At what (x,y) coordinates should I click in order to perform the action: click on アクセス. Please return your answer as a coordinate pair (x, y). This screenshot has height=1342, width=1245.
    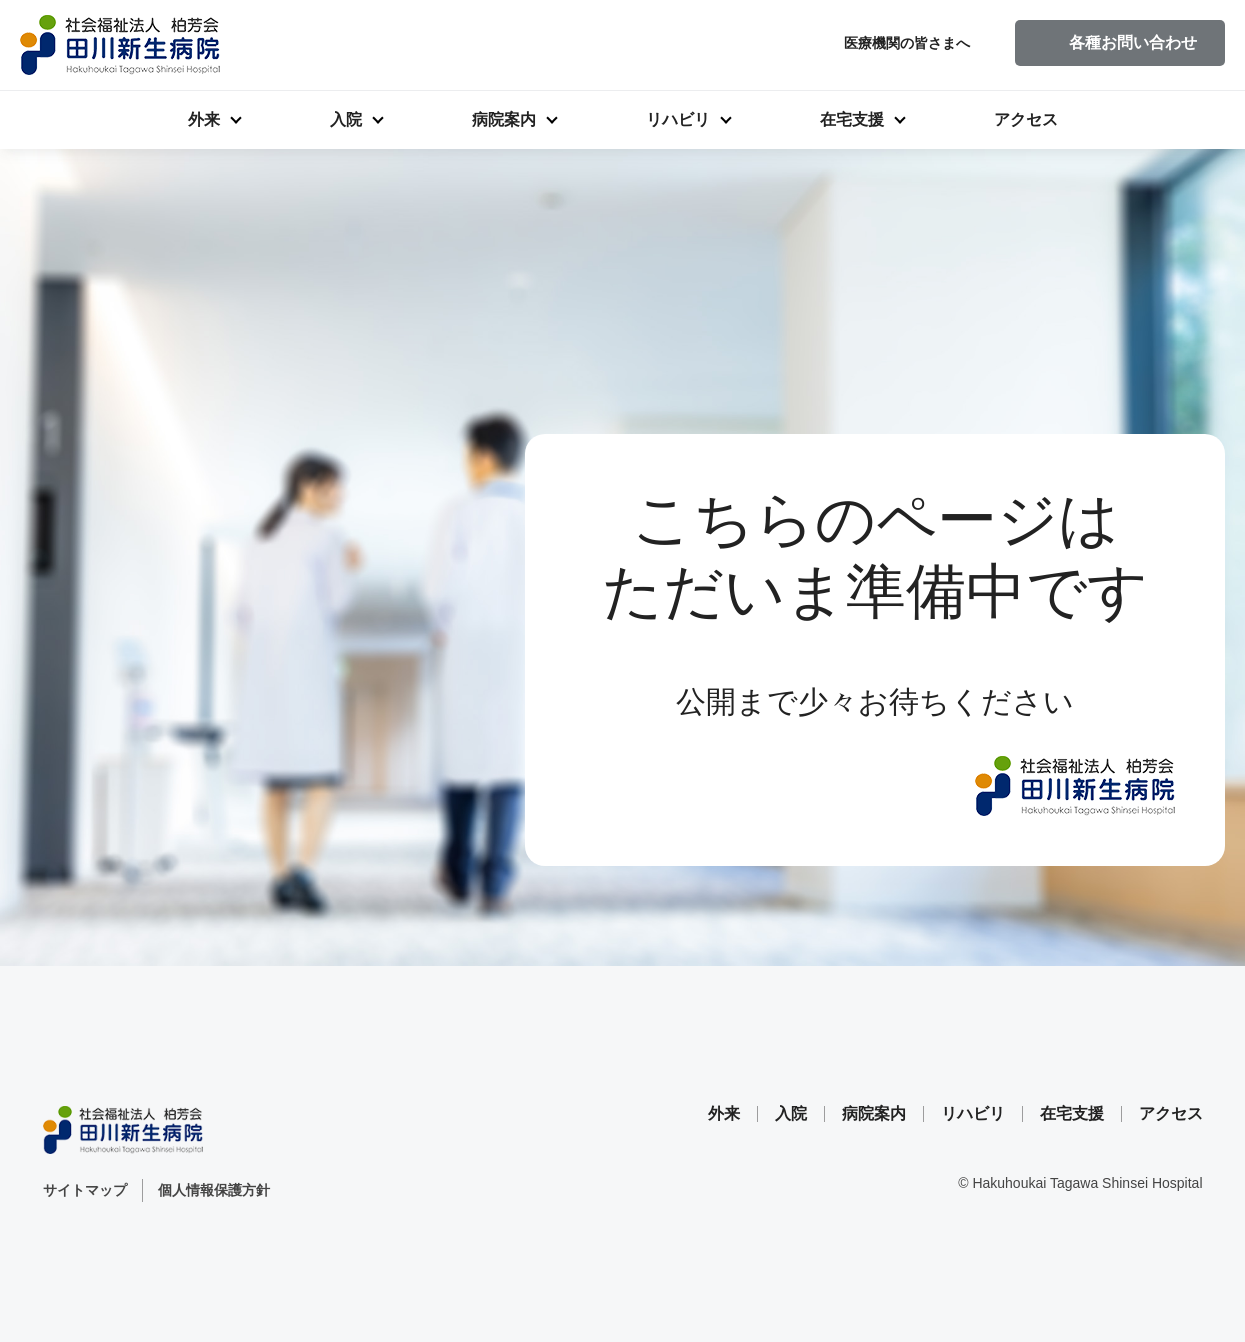
    Looking at the image, I should click on (1026, 119).